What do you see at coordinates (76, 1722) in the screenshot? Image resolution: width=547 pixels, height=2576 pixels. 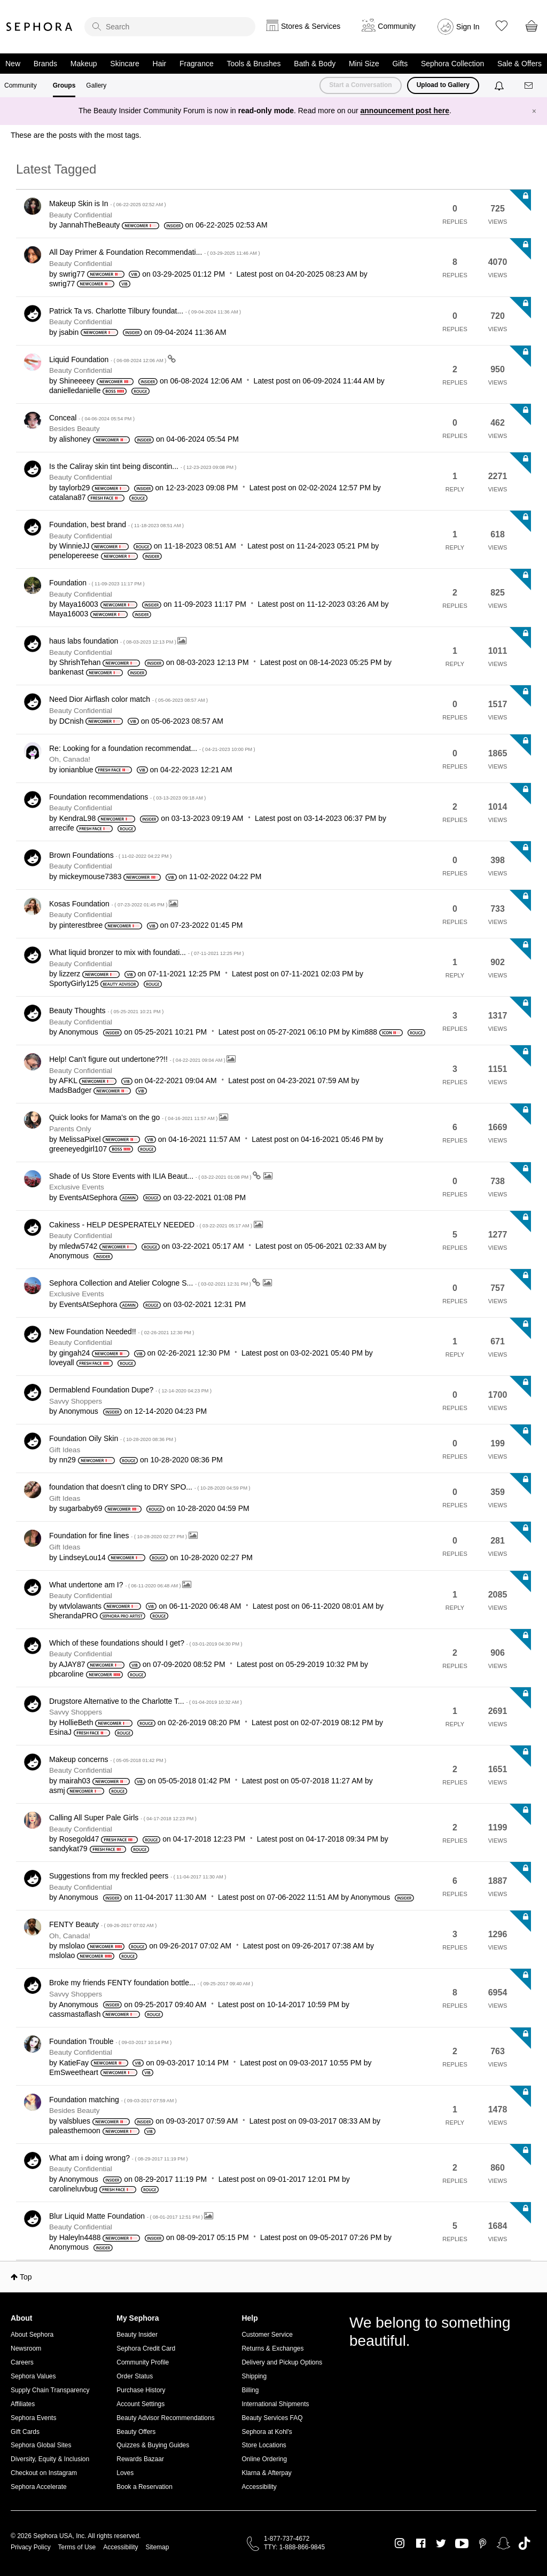 I see `[View Profile of HollieBeth]` at bounding box center [76, 1722].